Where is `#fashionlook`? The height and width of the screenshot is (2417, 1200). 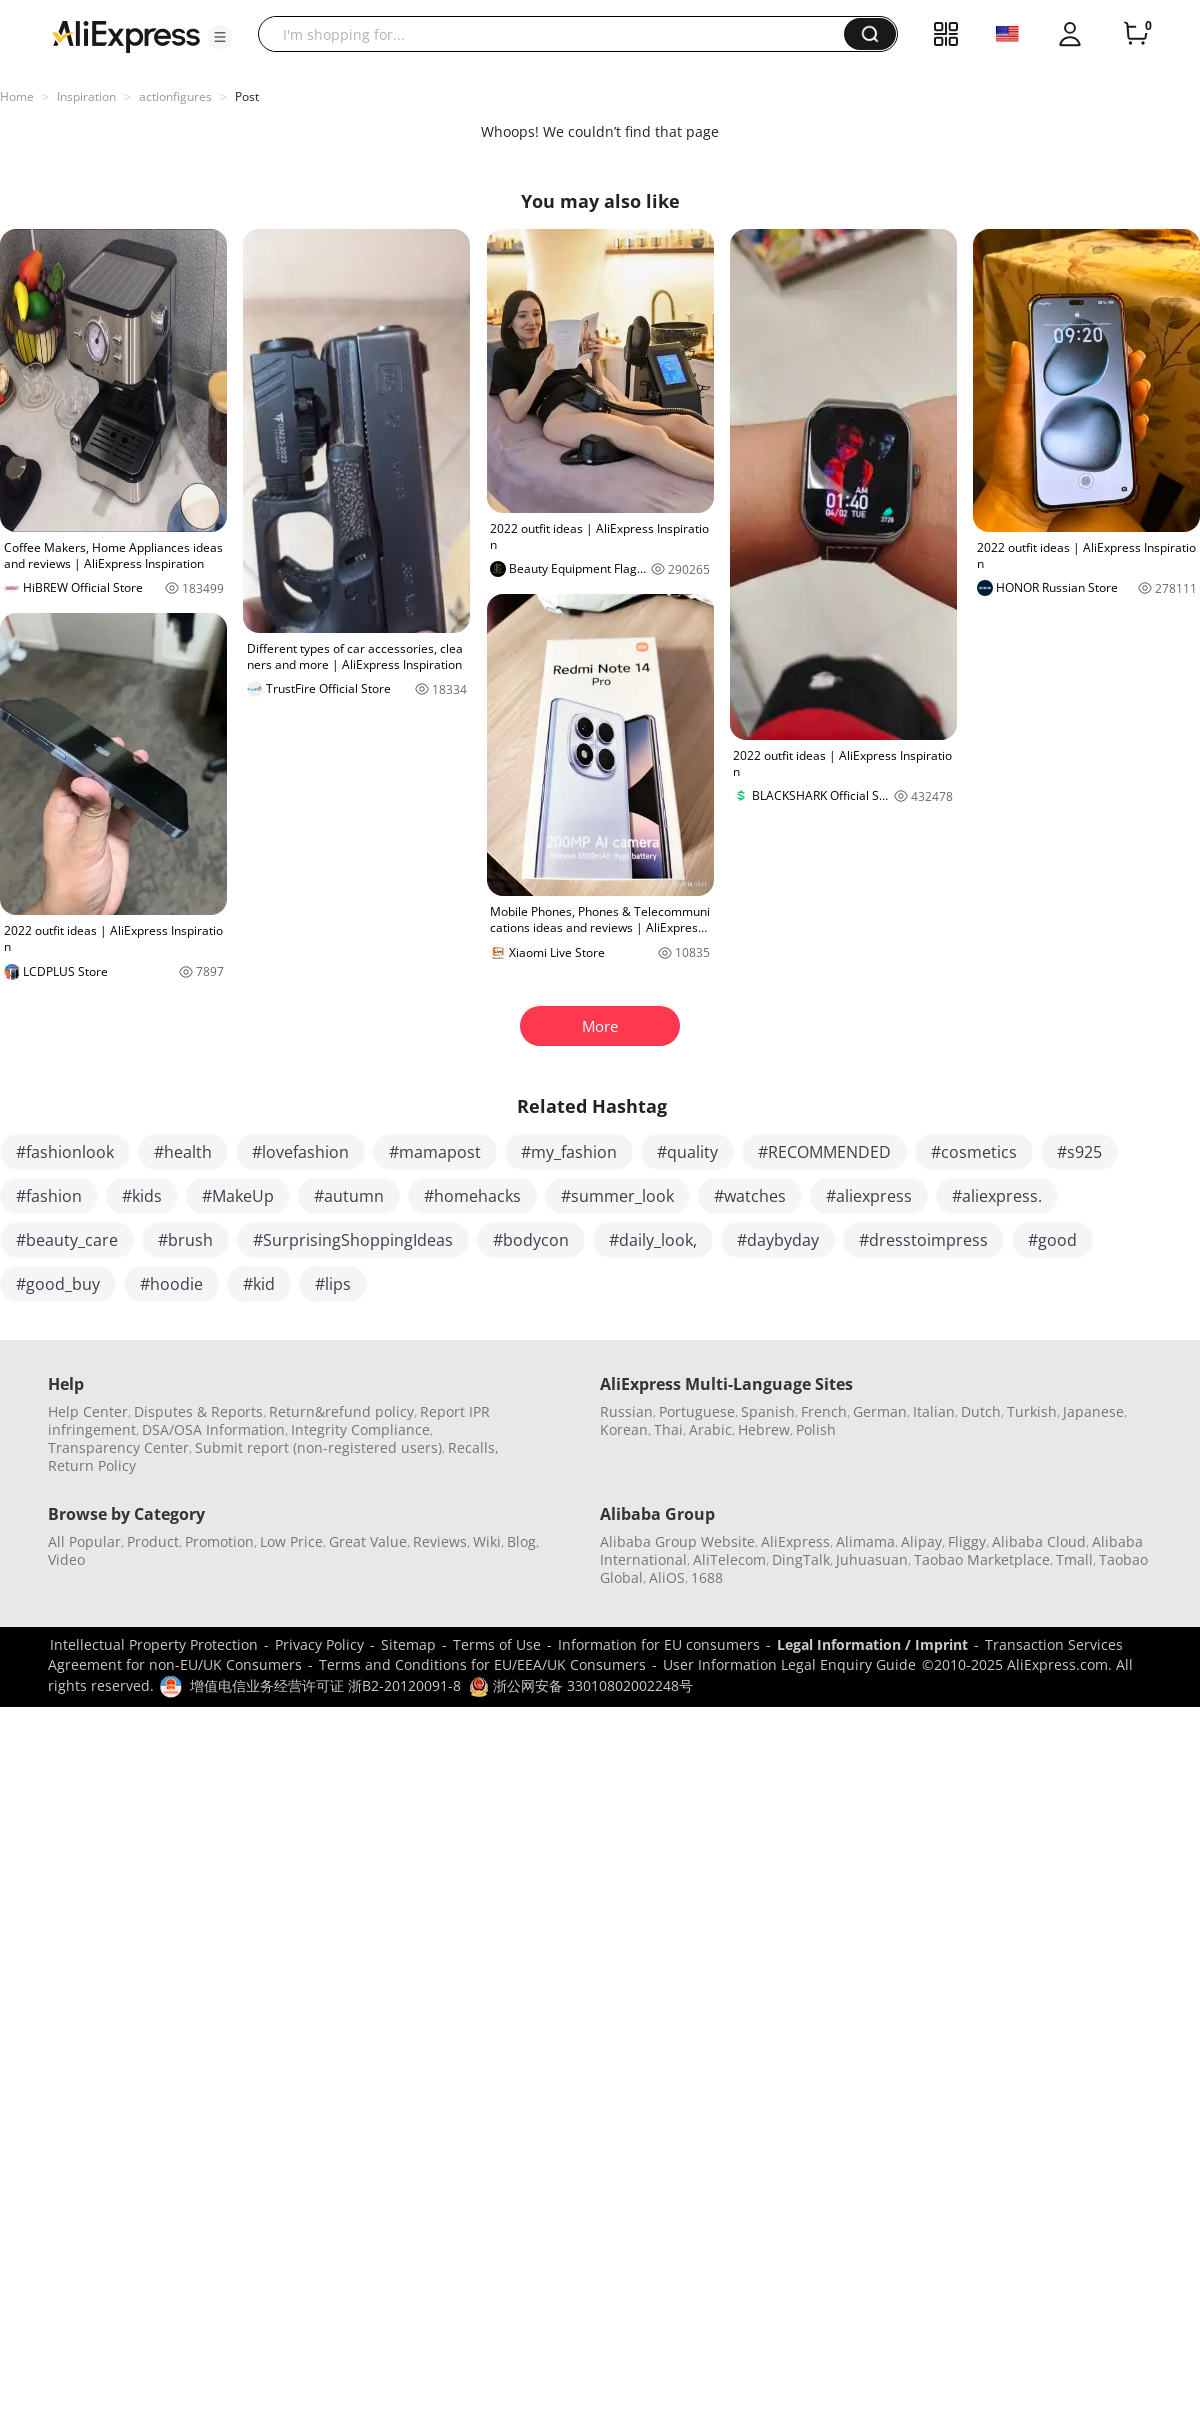 #fashionlook is located at coordinates (65, 1152).